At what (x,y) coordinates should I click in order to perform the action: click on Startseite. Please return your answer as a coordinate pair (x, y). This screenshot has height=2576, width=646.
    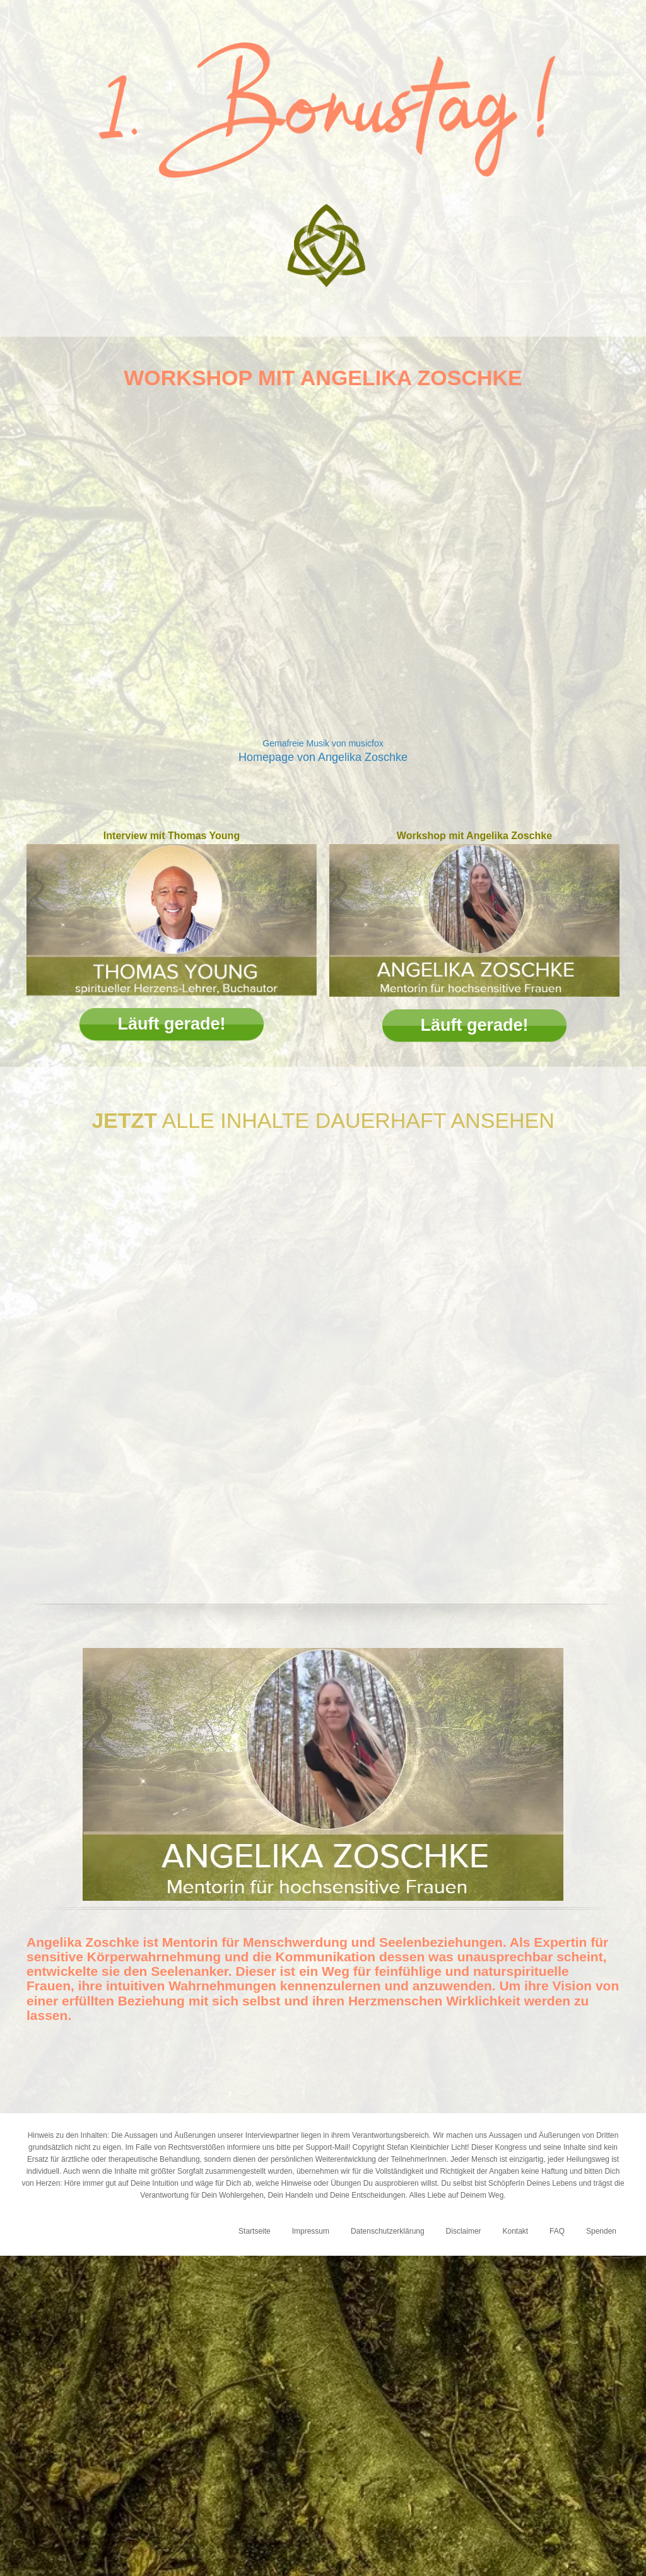
    Looking at the image, I should click on (254, 2231).